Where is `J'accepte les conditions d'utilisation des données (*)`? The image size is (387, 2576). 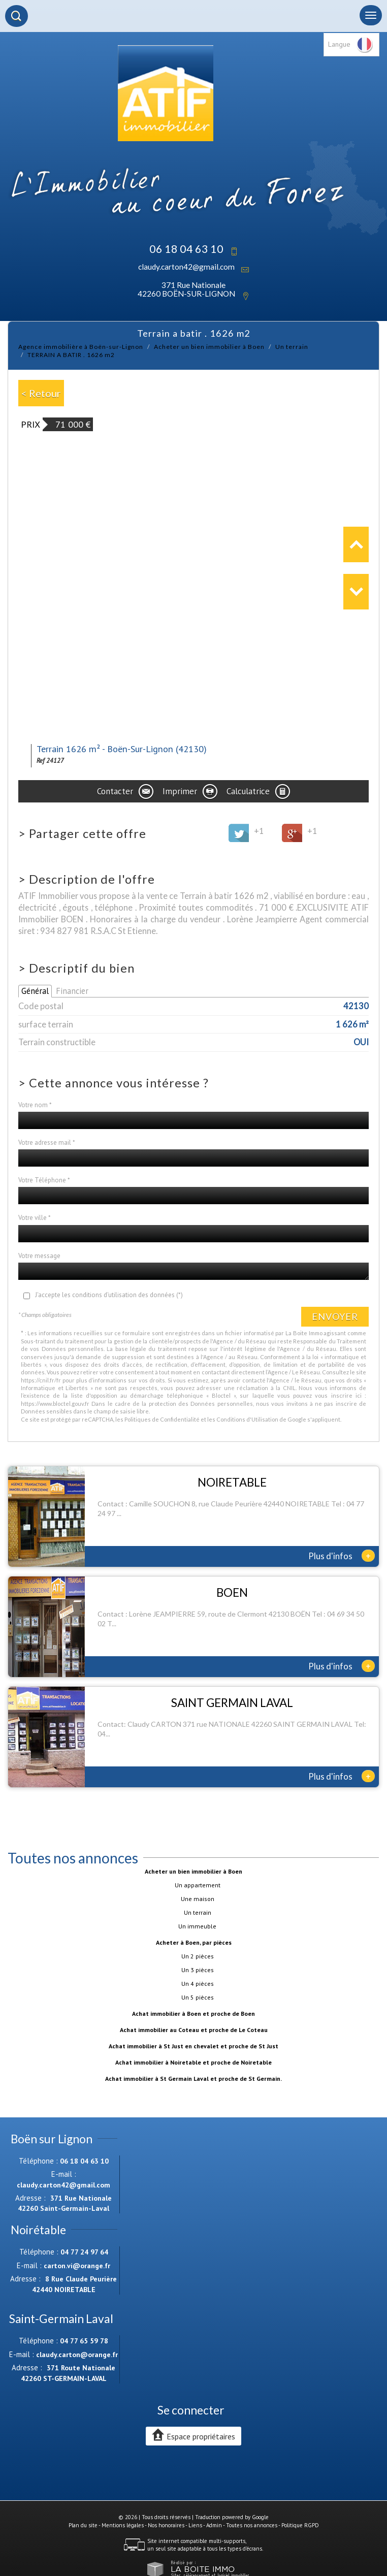 J'accepte les conditions d'utilisation des données (*) is located at coordinates (109, 1295).